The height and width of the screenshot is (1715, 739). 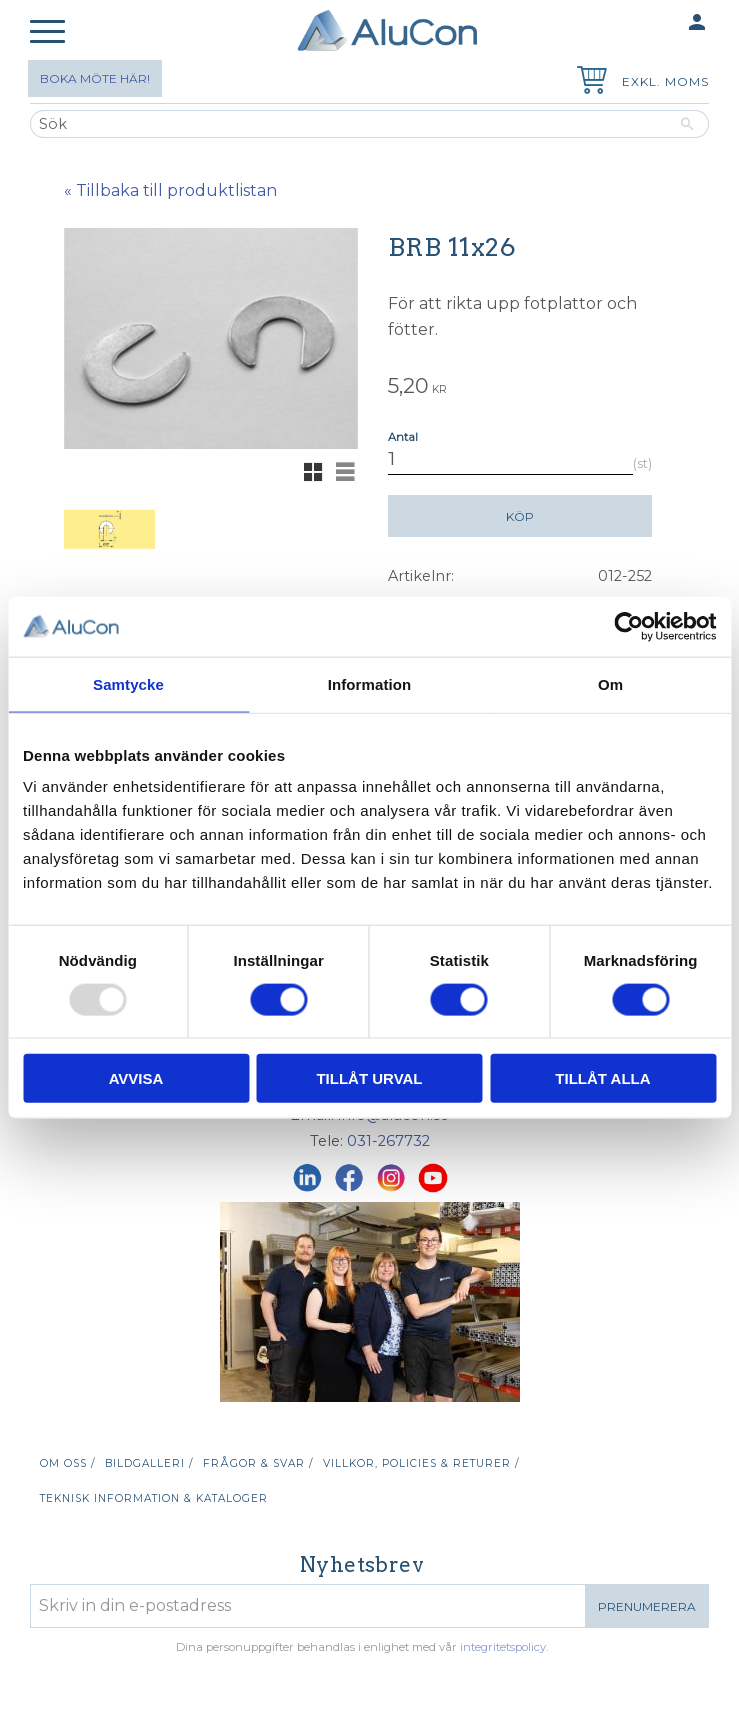 I want to click on Bildgalleri / [menuitem], so click(x=149, y=1463).